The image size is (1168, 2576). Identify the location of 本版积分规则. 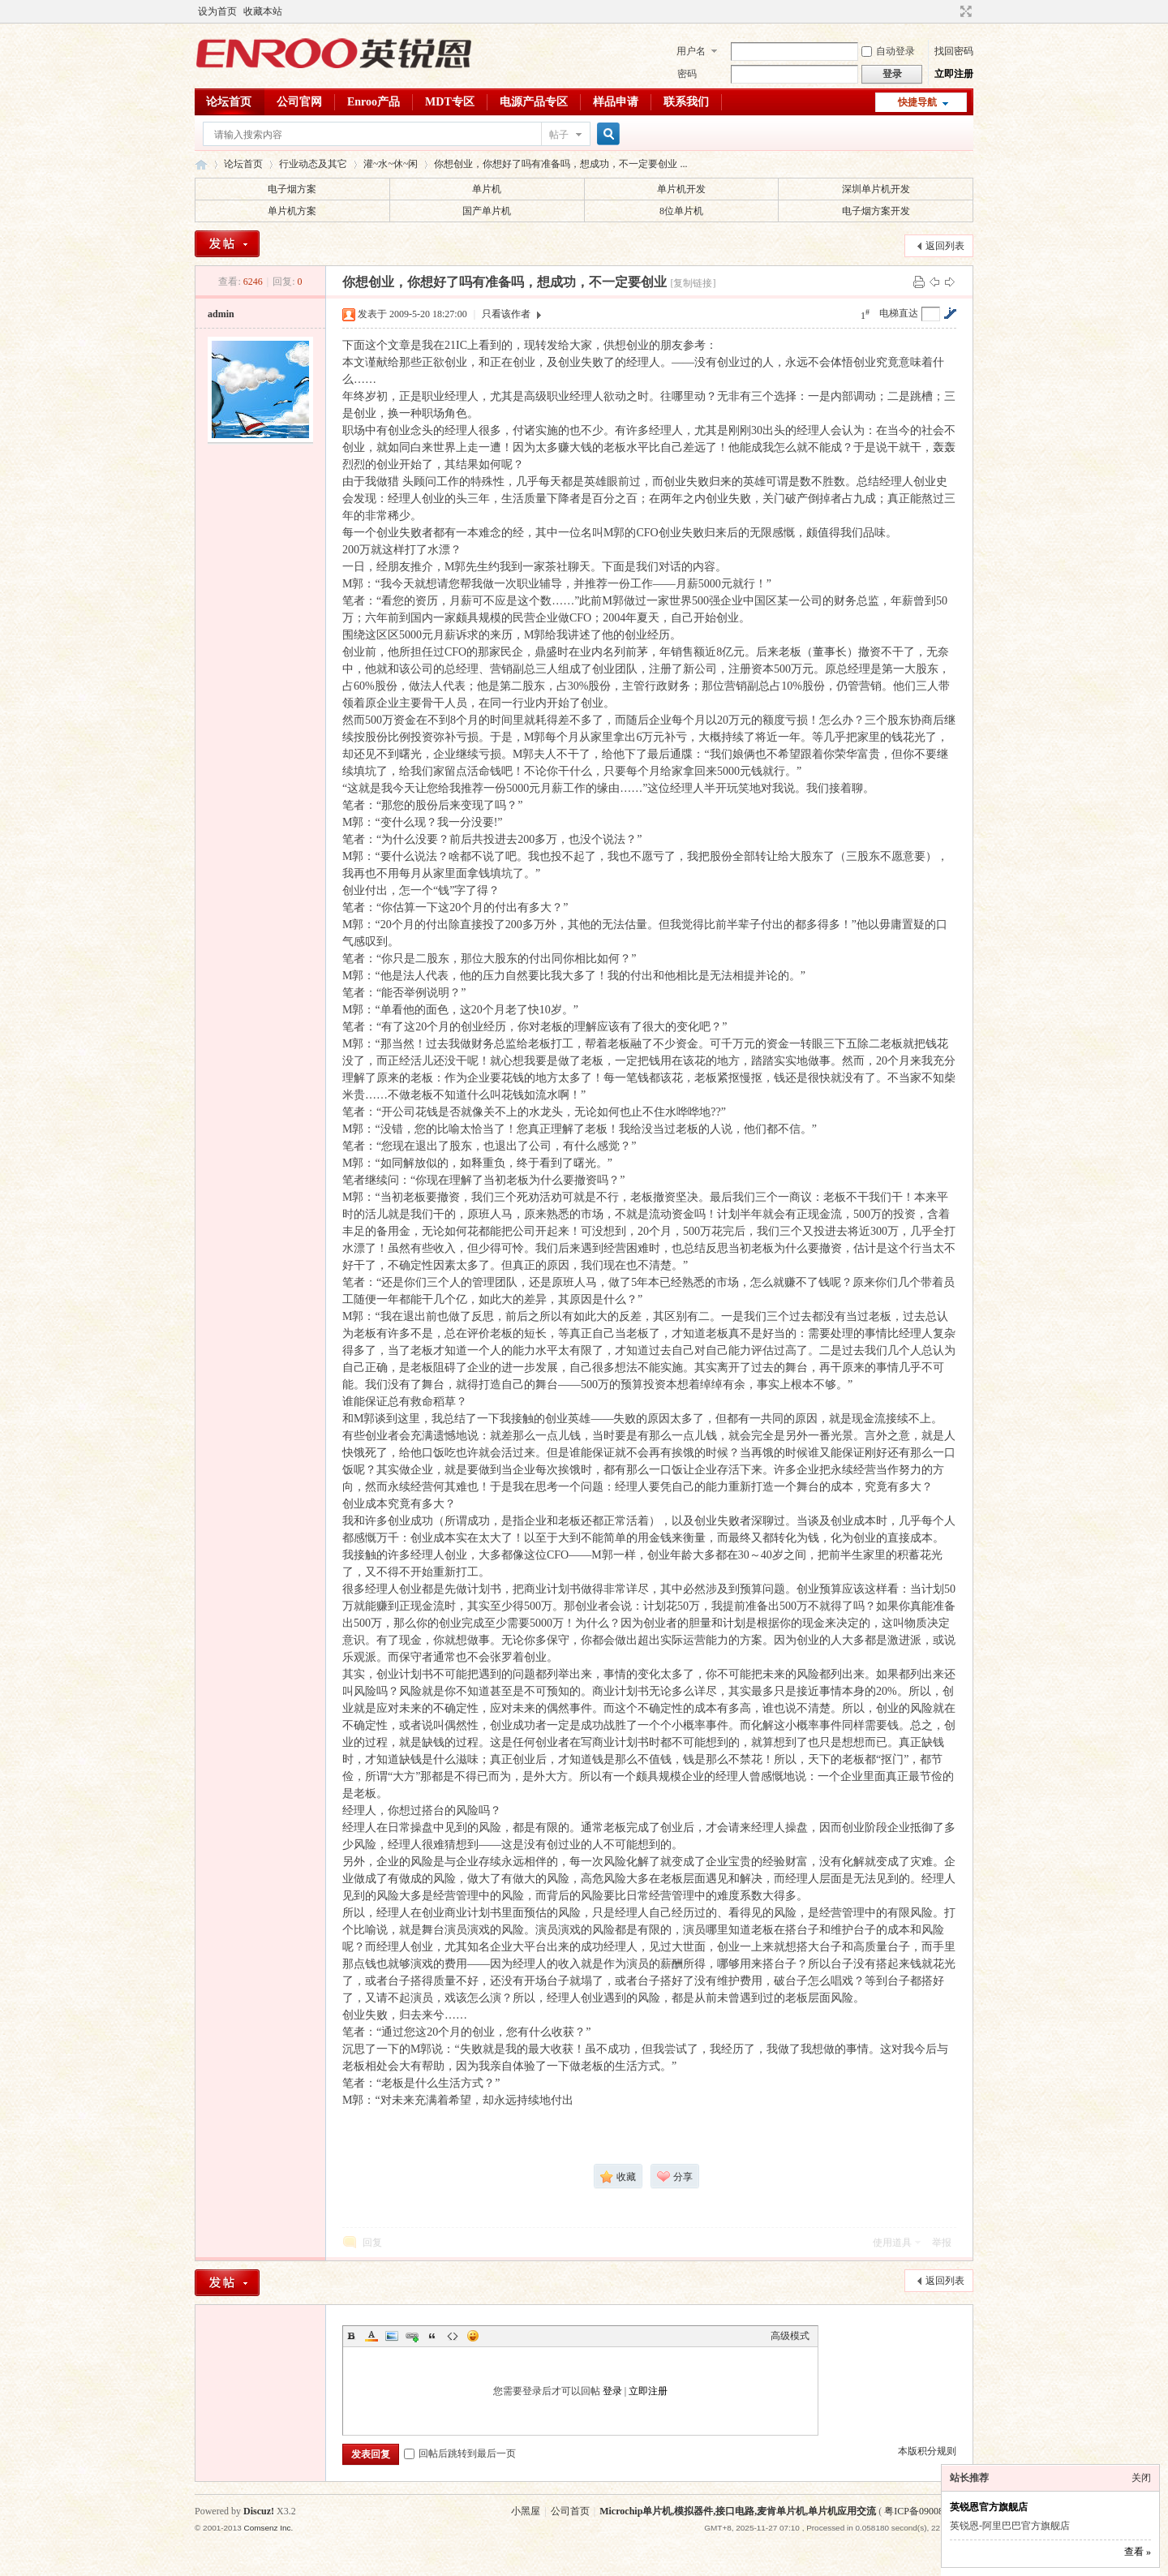
(927, 2451).